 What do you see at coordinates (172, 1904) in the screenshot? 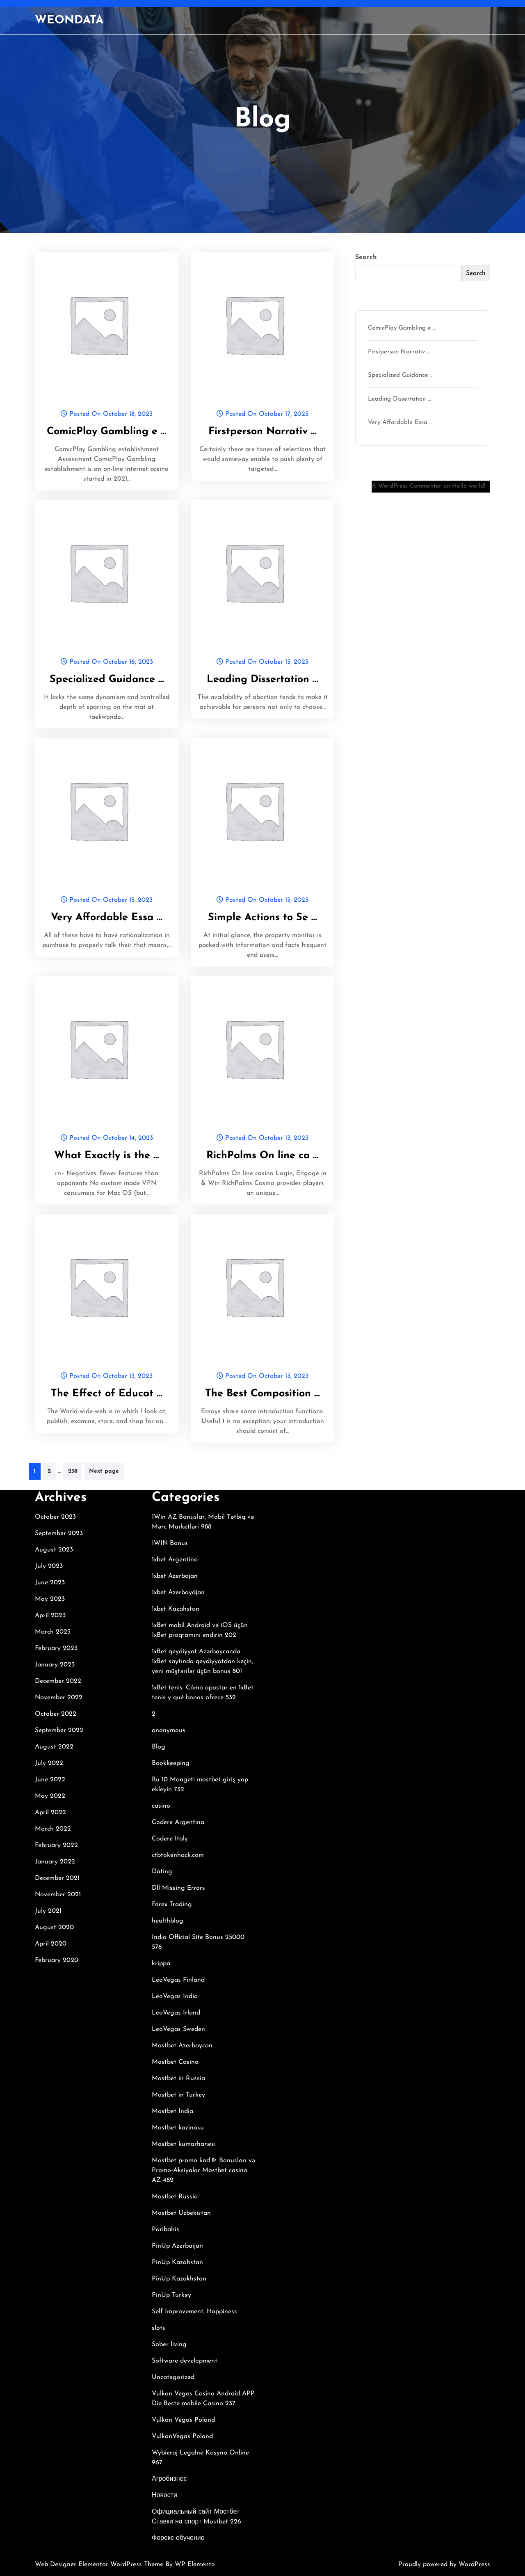
I see `Forex Trading` at bounding box center [172, 1904].